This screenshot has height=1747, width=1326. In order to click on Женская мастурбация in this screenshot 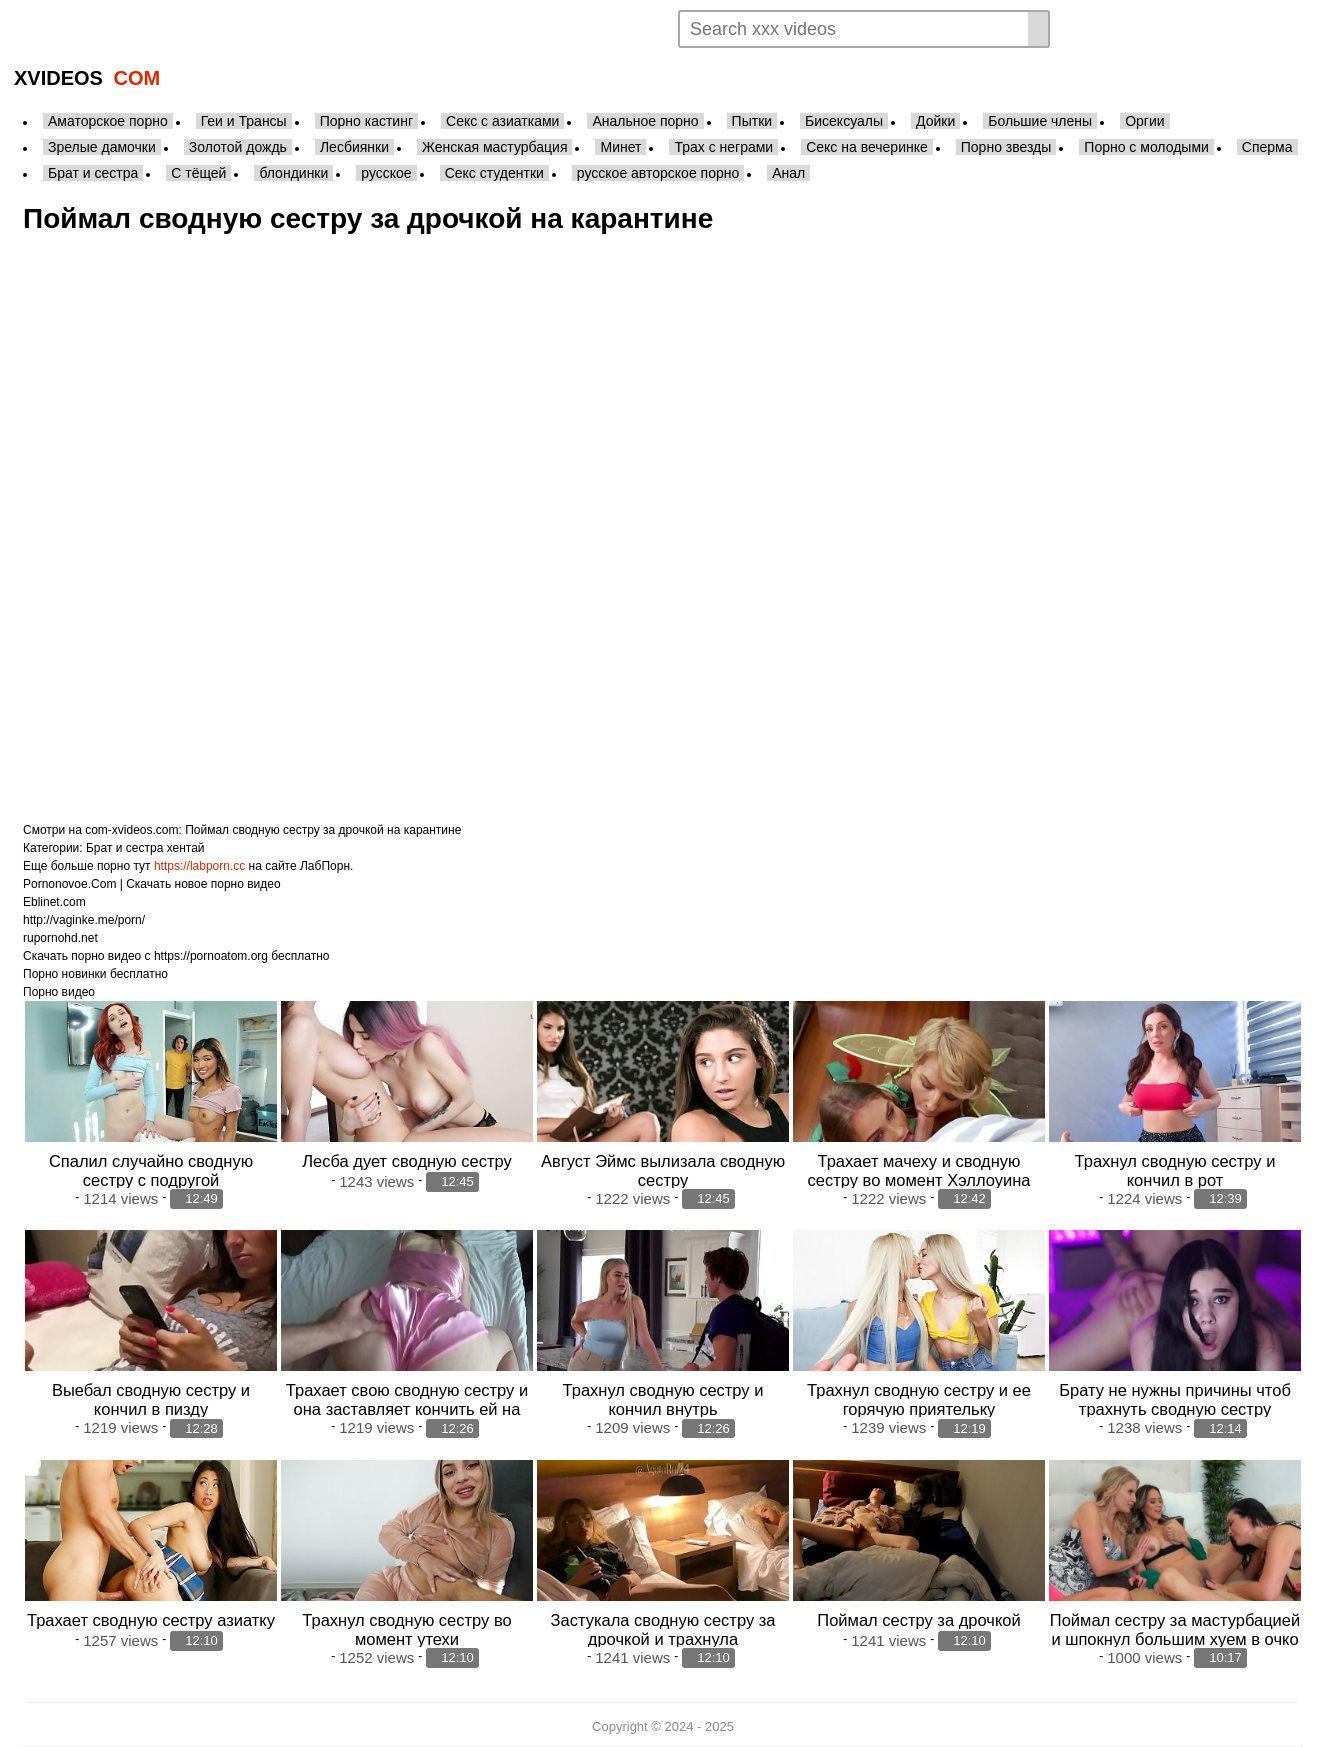, I will do `click(494, 147)`.